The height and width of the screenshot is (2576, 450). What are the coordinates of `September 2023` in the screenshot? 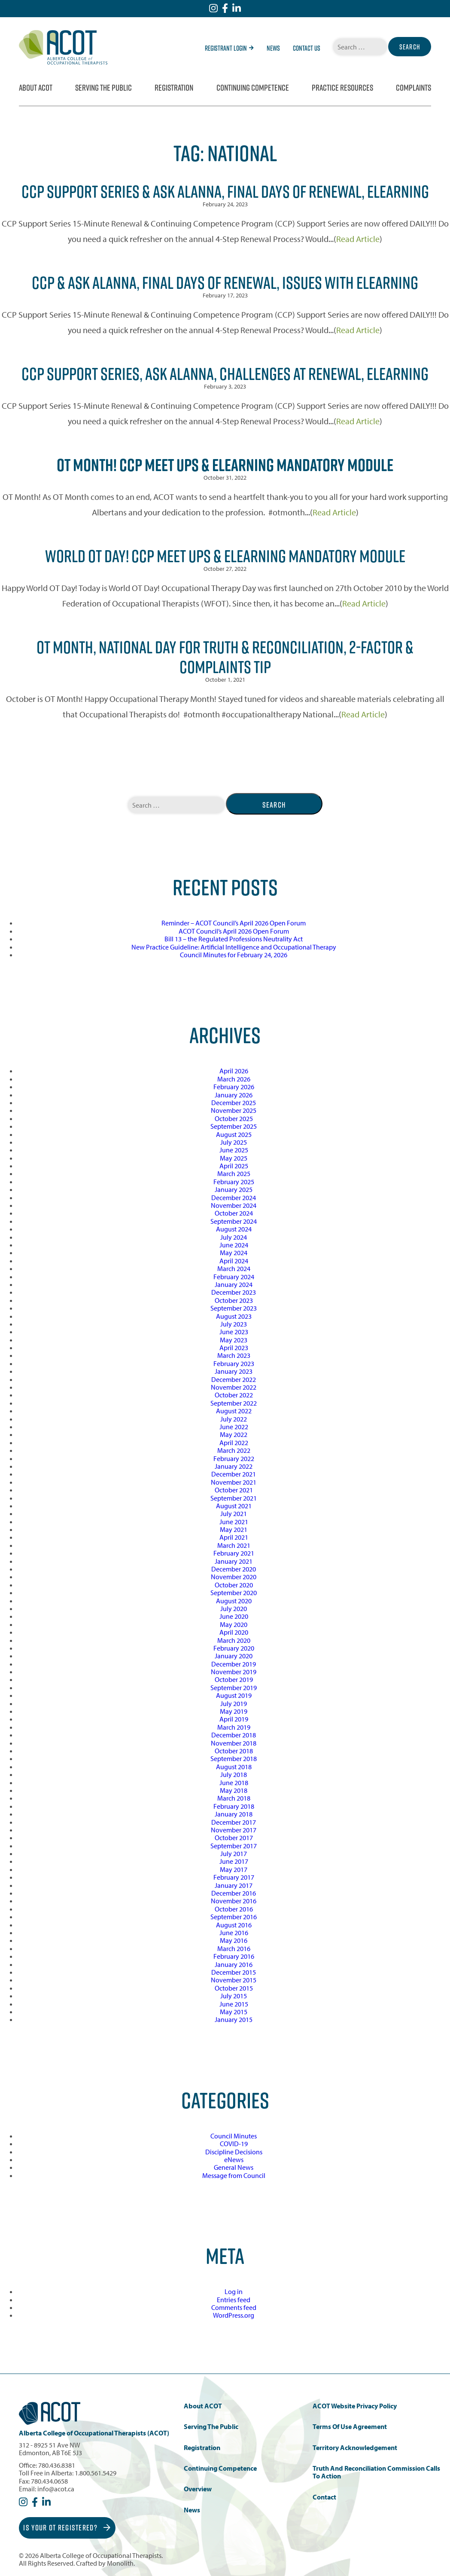 It's located at (233, 1308).